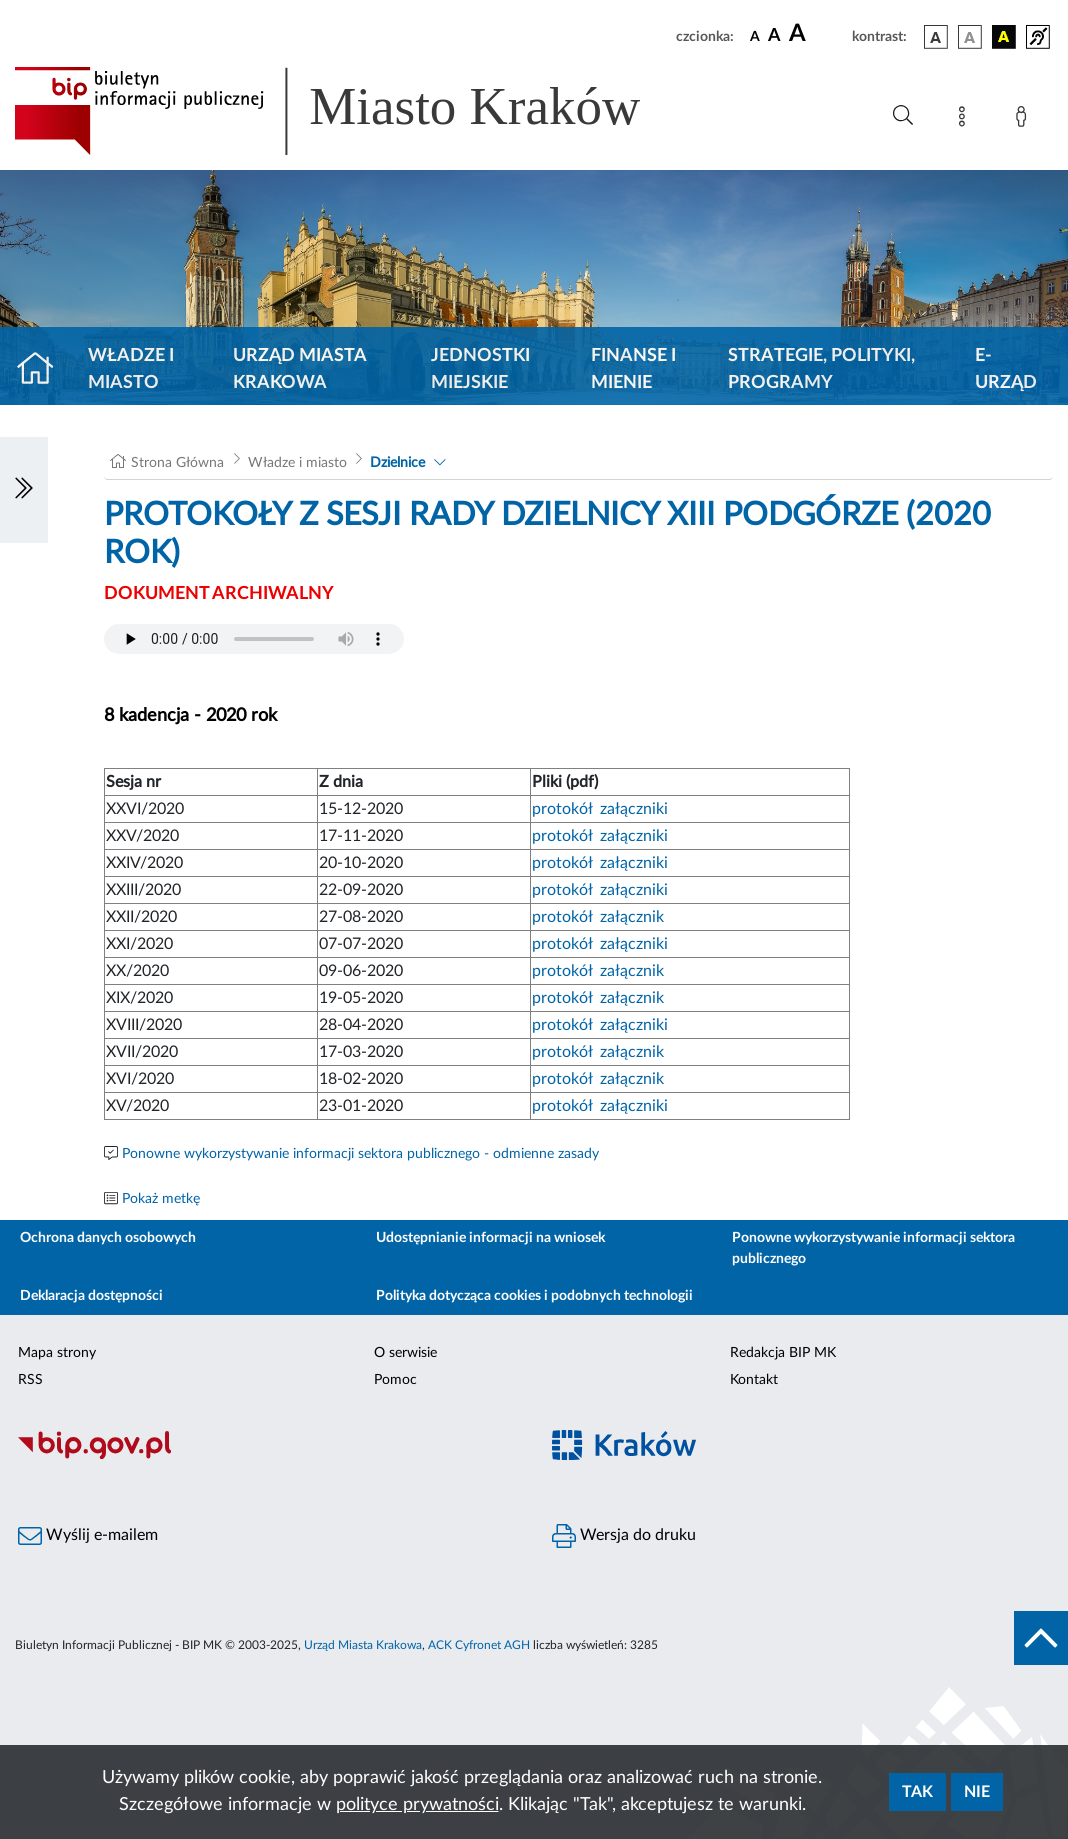  I want to click on Redakcja BIP MK, so click(783, 1353).